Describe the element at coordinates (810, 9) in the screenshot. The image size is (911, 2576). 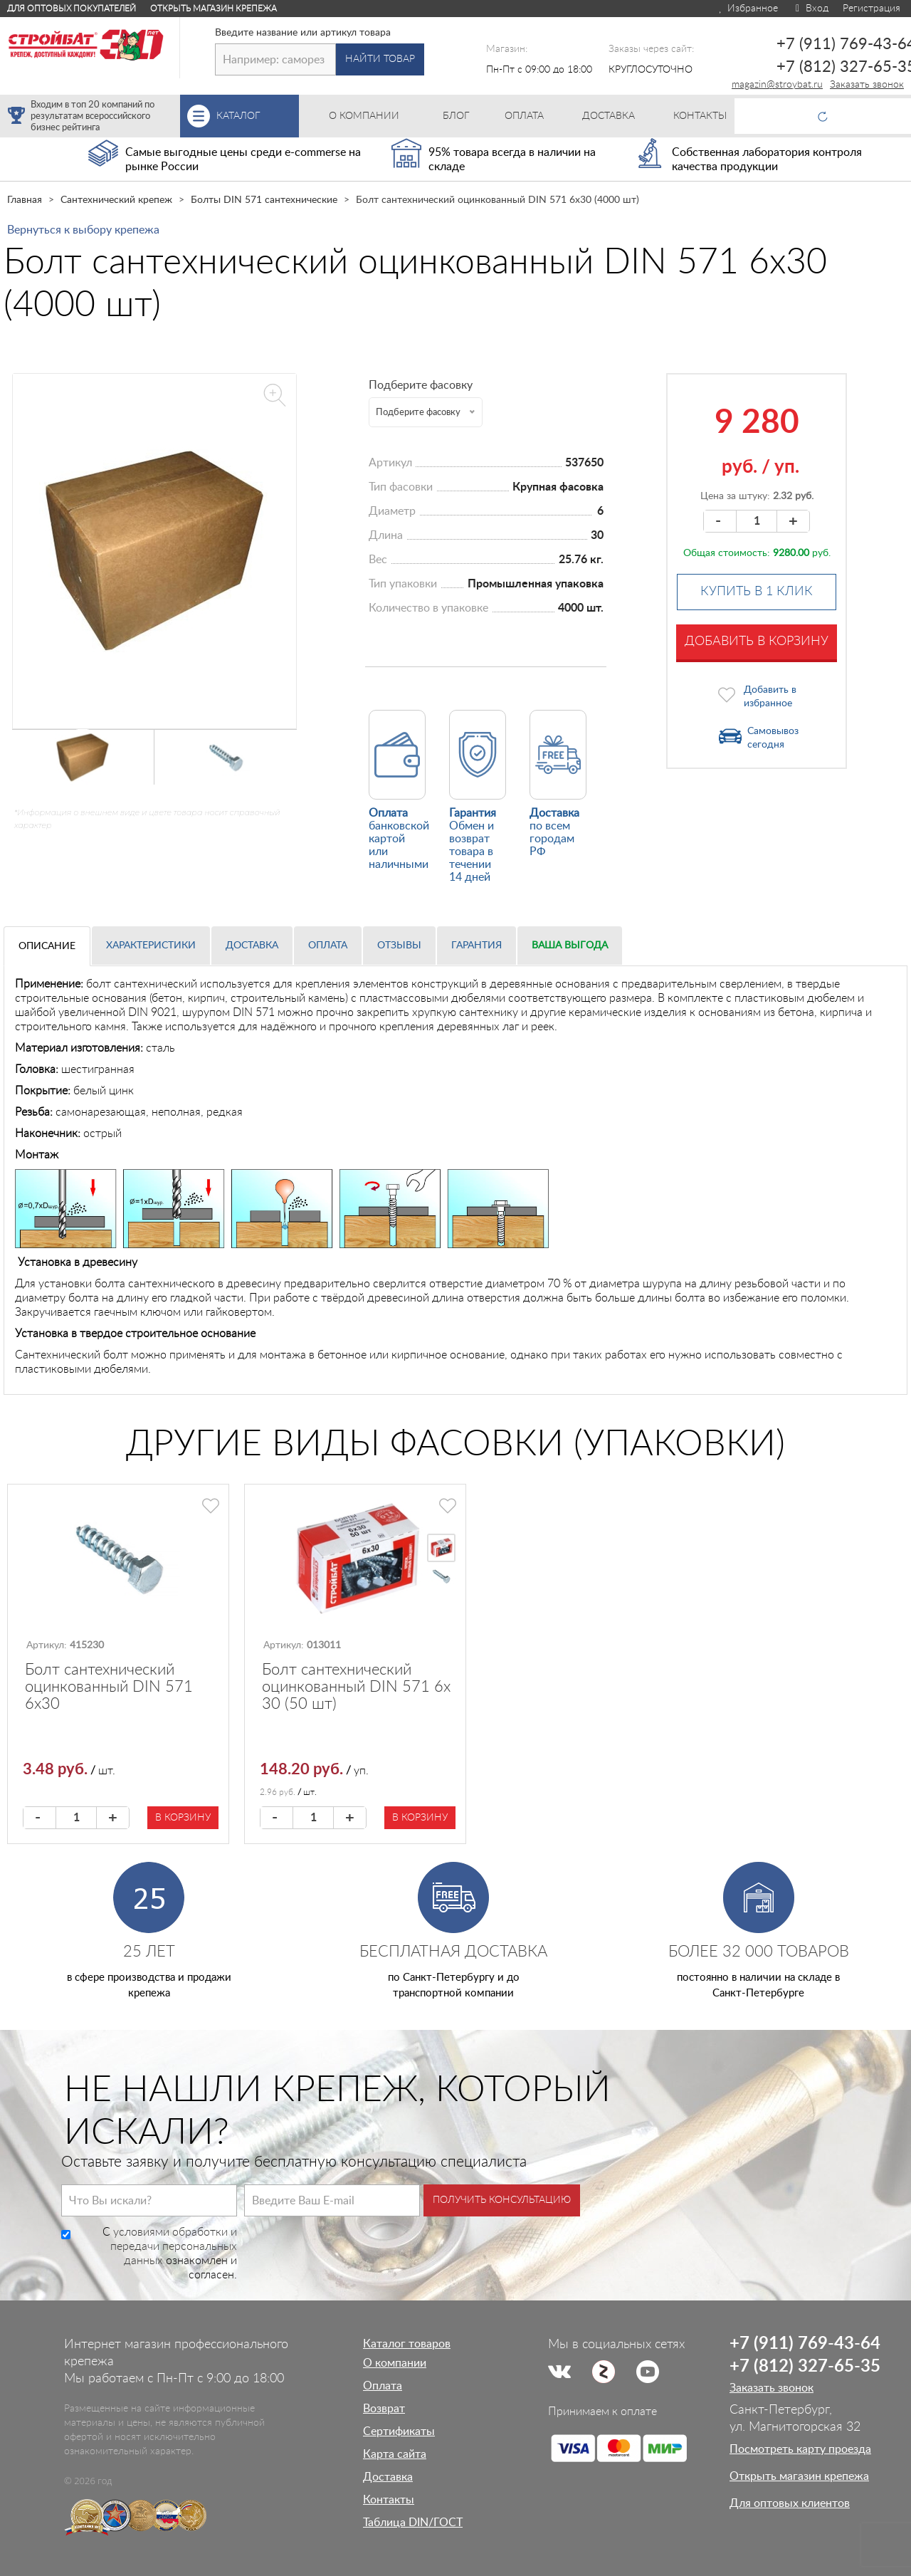
I see `Вход` at that location.